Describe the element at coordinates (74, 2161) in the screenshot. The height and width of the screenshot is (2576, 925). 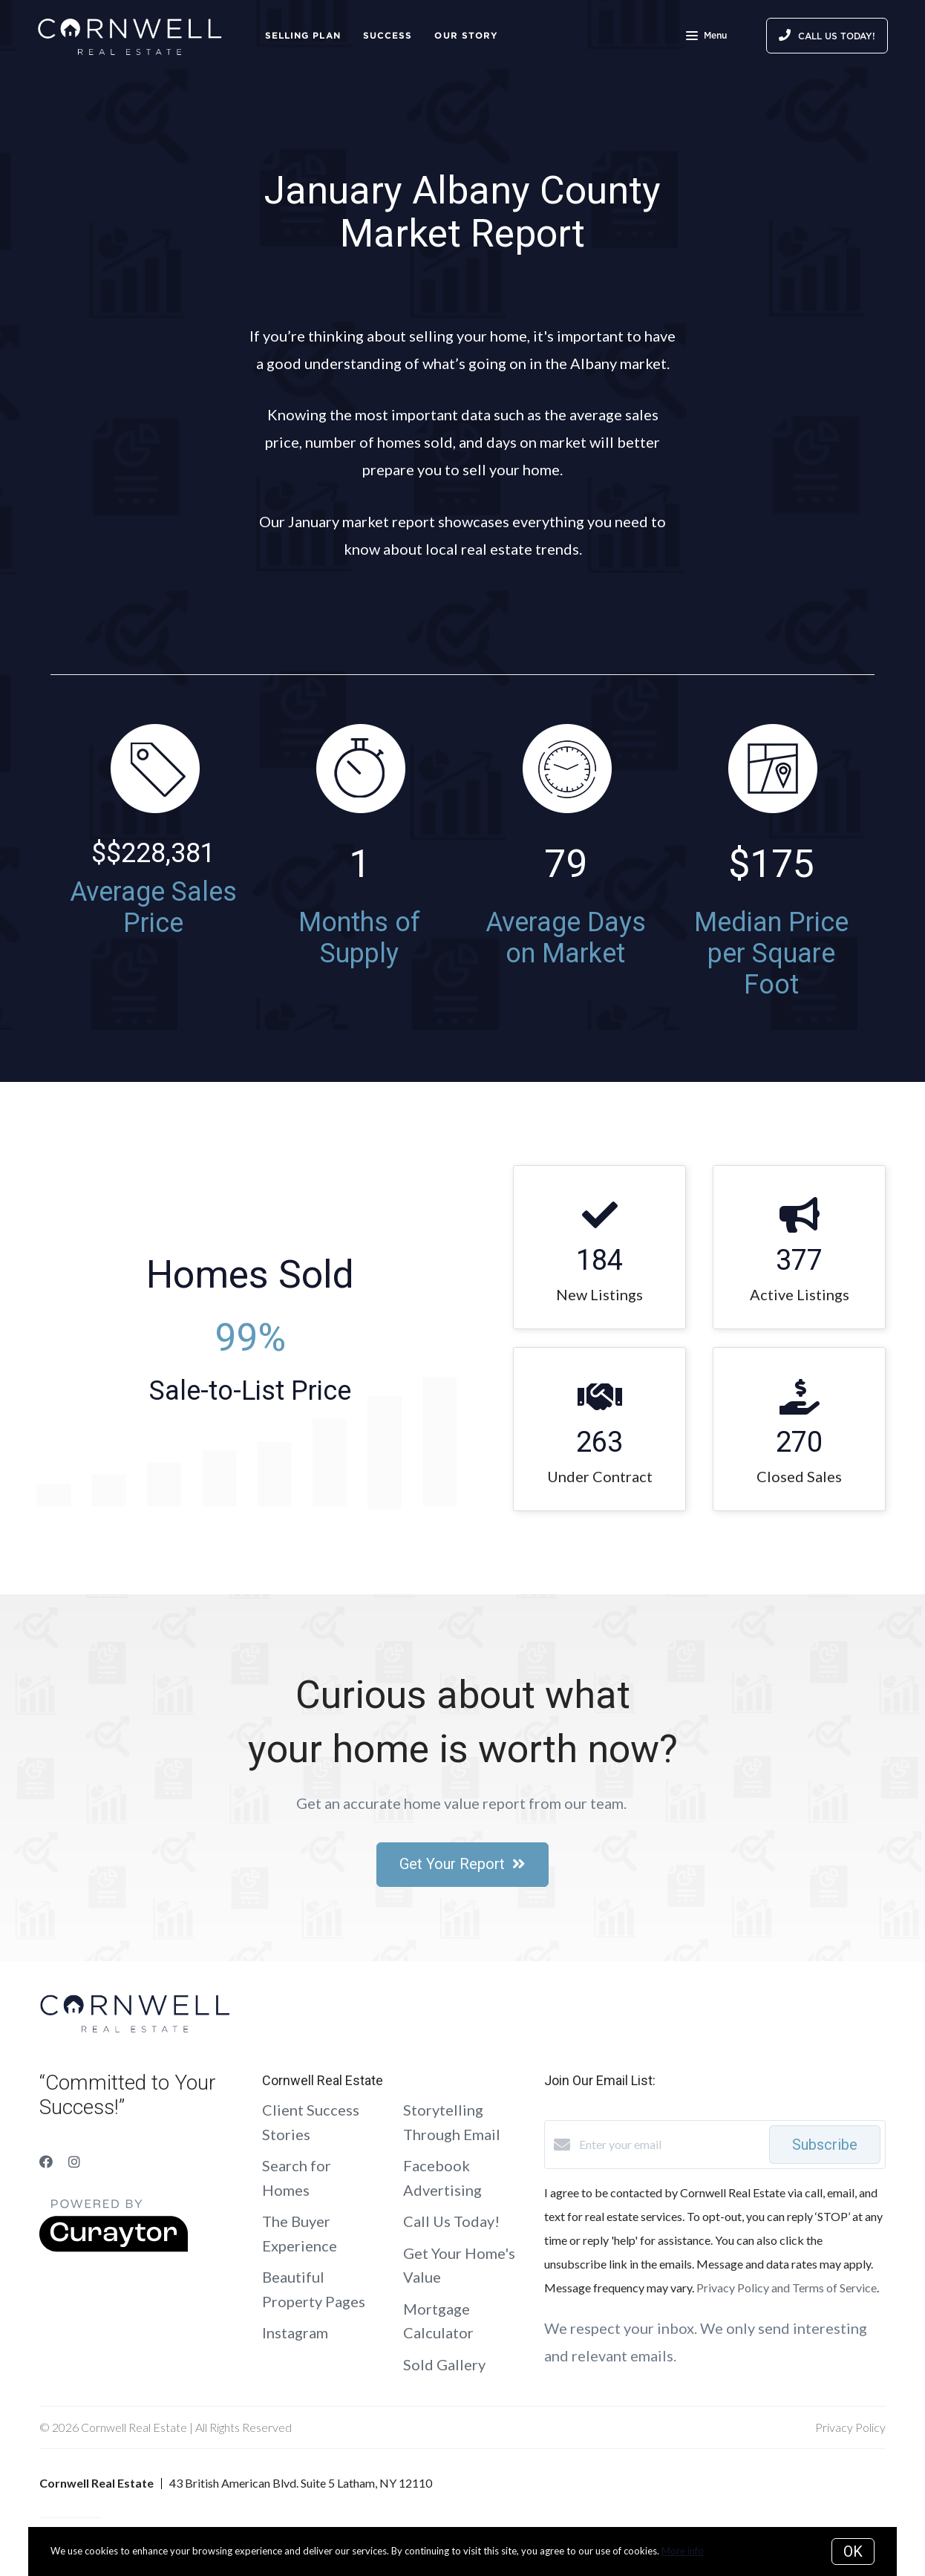
I see `[Instagram]` at that location.